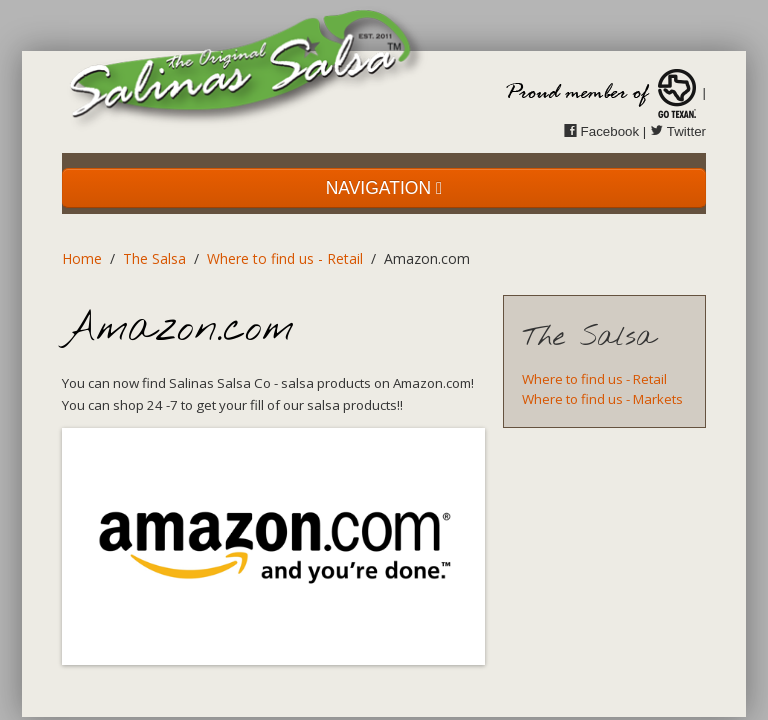  What do you see at coordinates (678, 131) in the screenshot?
I see `Twitter` at bounding box center [678, 131].